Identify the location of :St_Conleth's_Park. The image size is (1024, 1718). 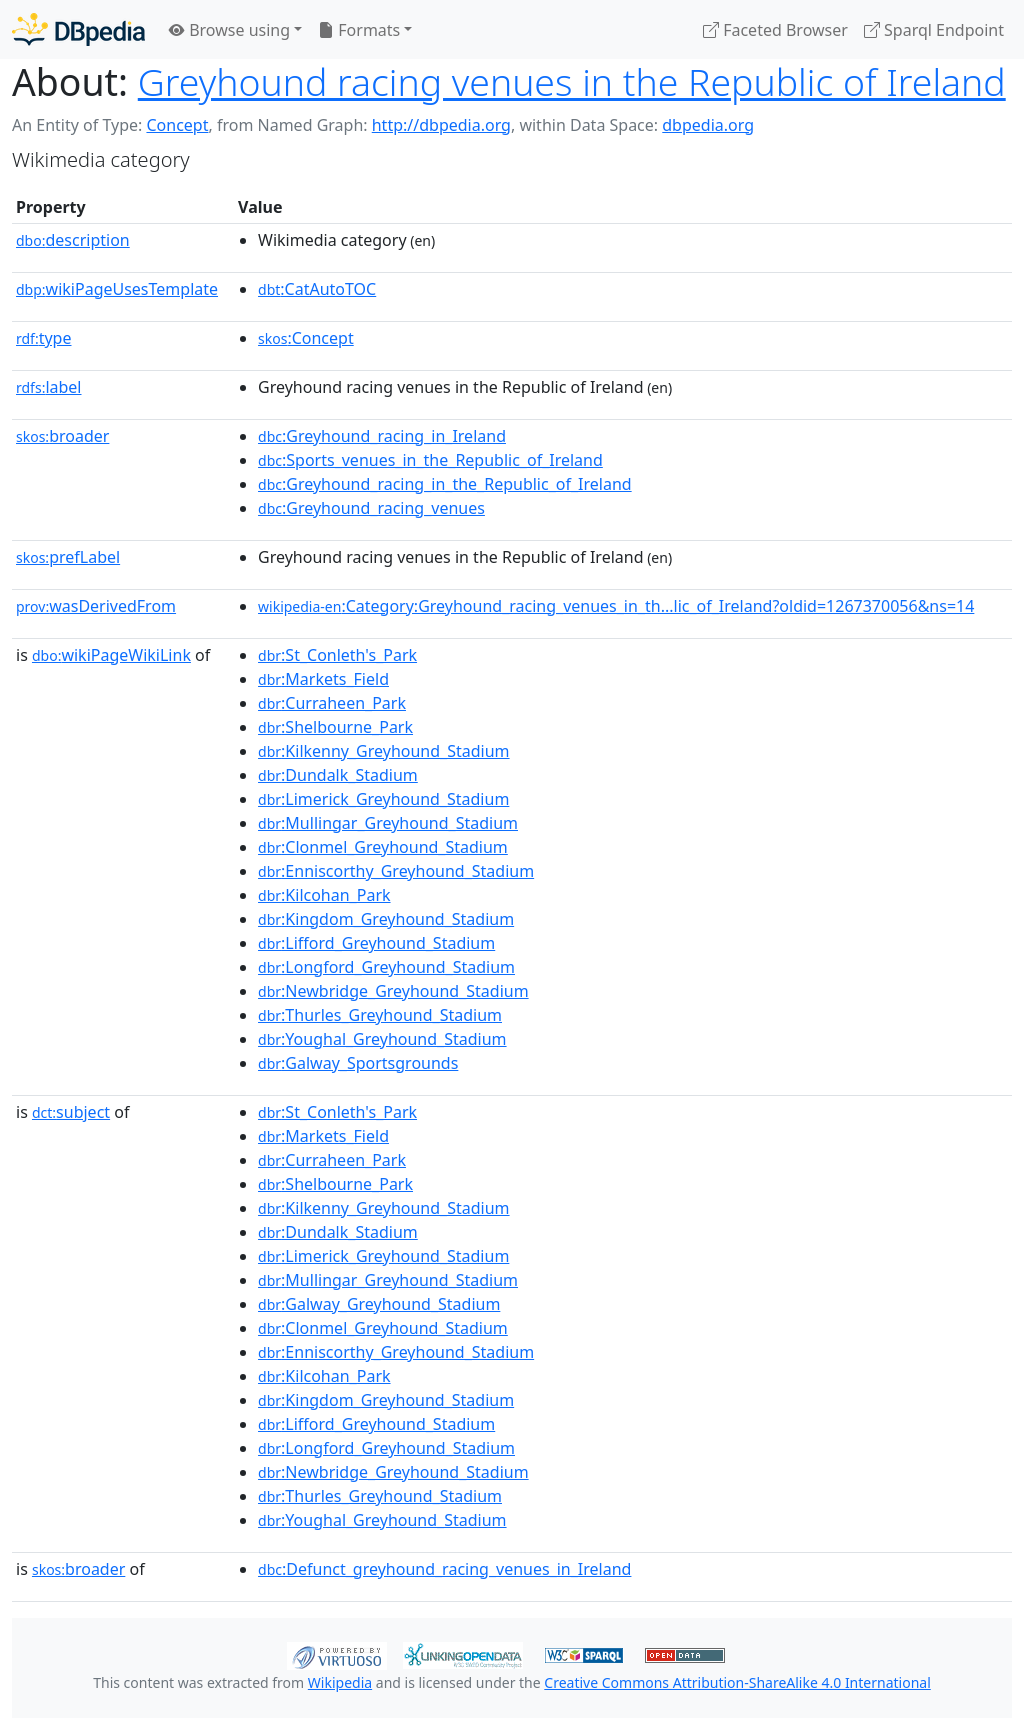
(337, 655).